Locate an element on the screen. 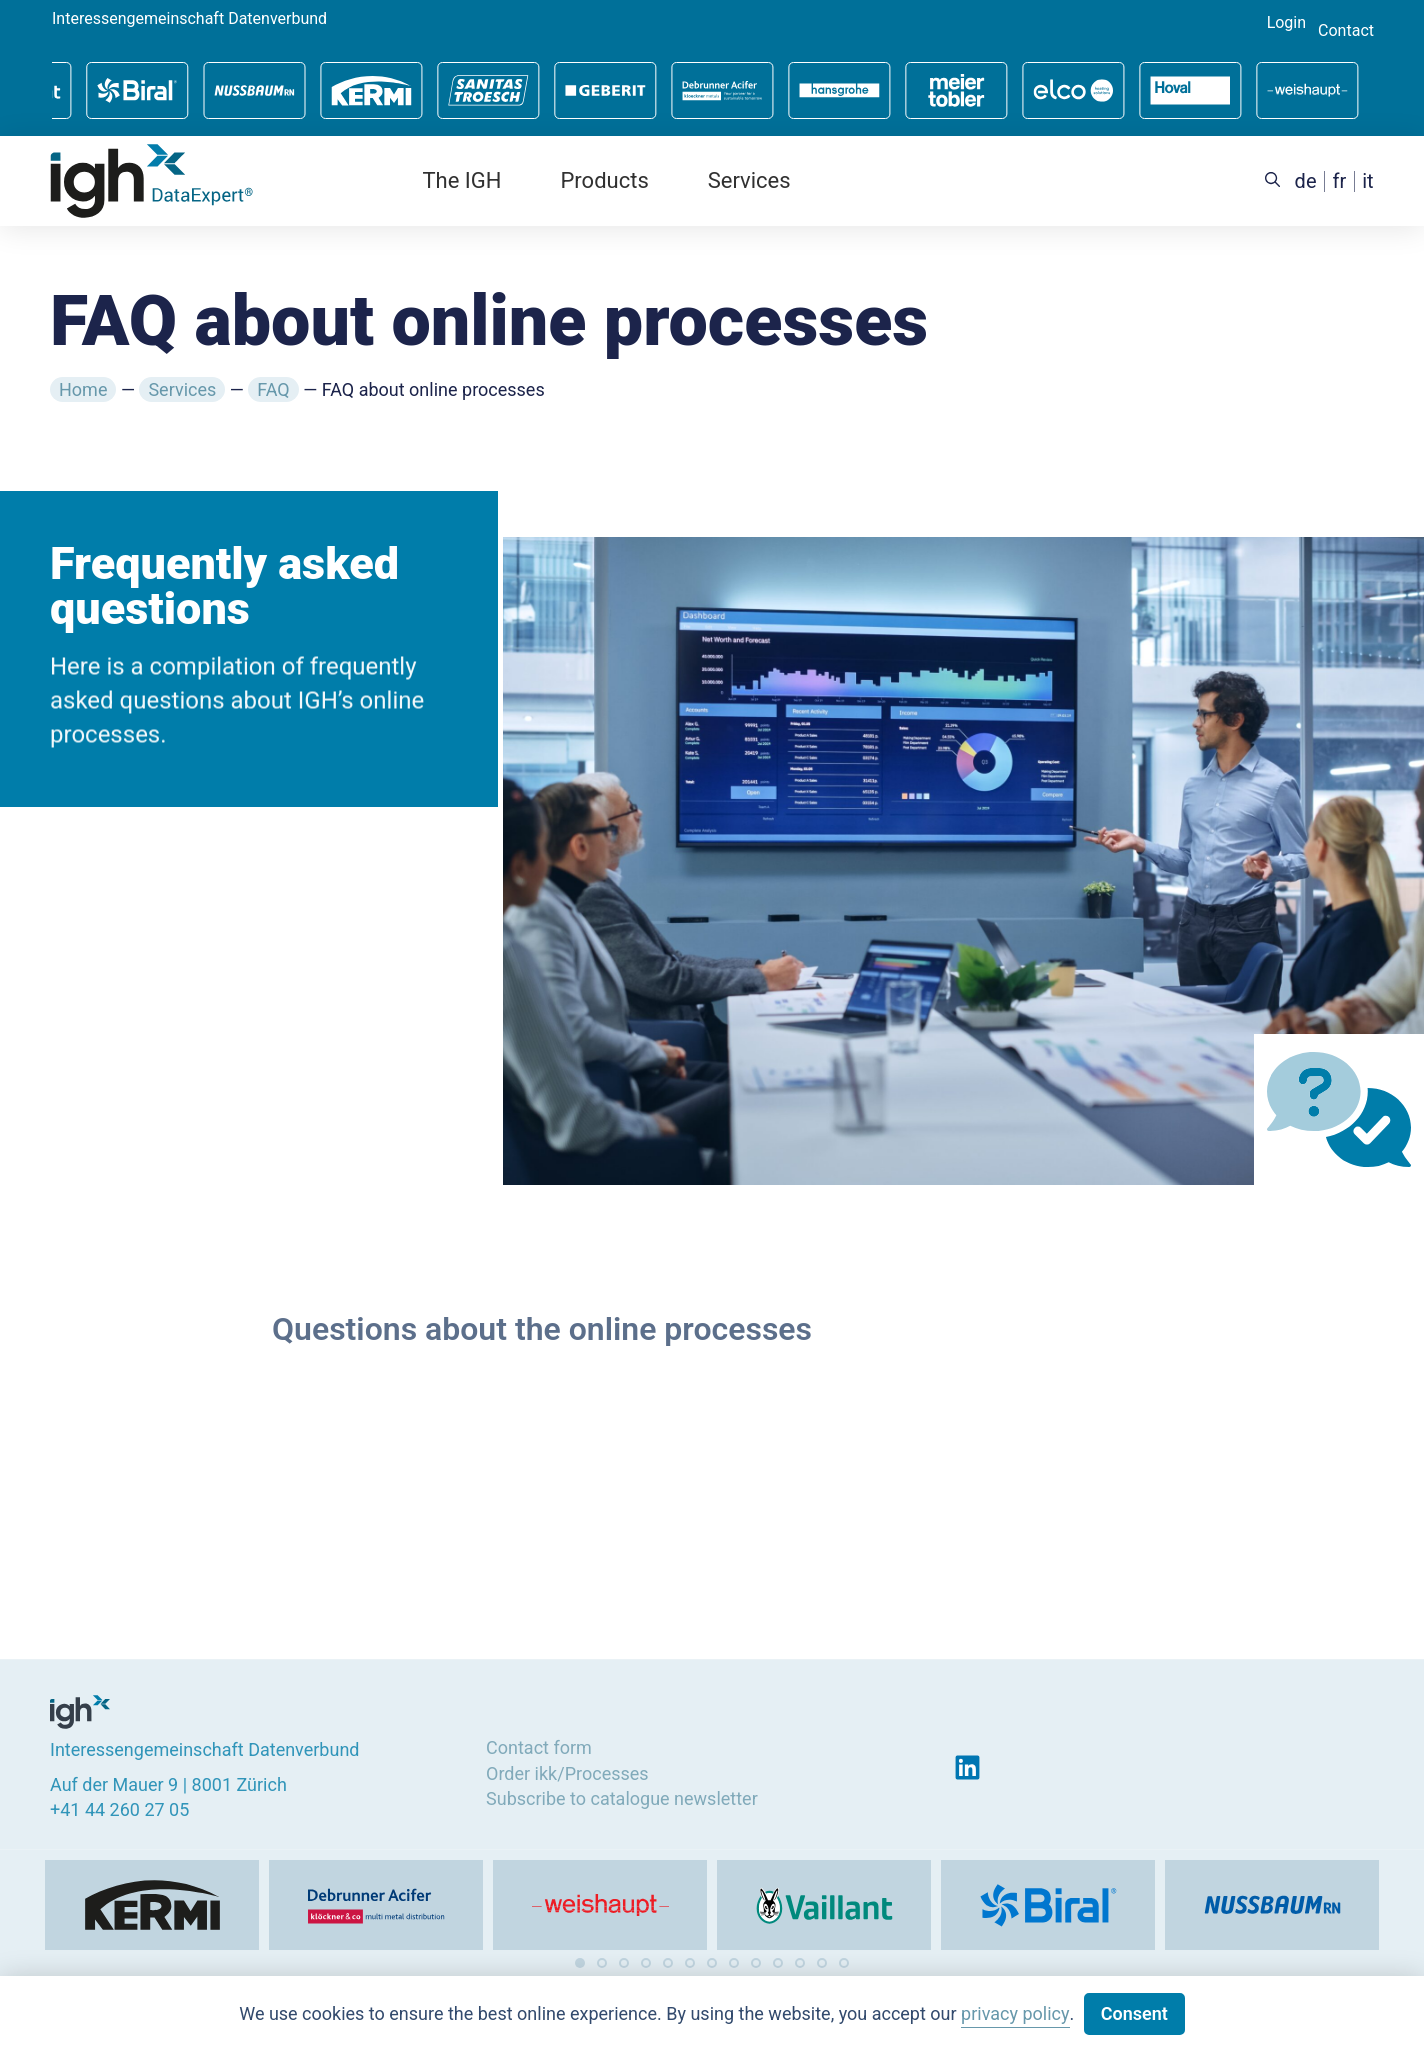 This screenshot has width=1424, height=2047. Subscribe to catalogue newsletter is located at coordinates (622, 1792).